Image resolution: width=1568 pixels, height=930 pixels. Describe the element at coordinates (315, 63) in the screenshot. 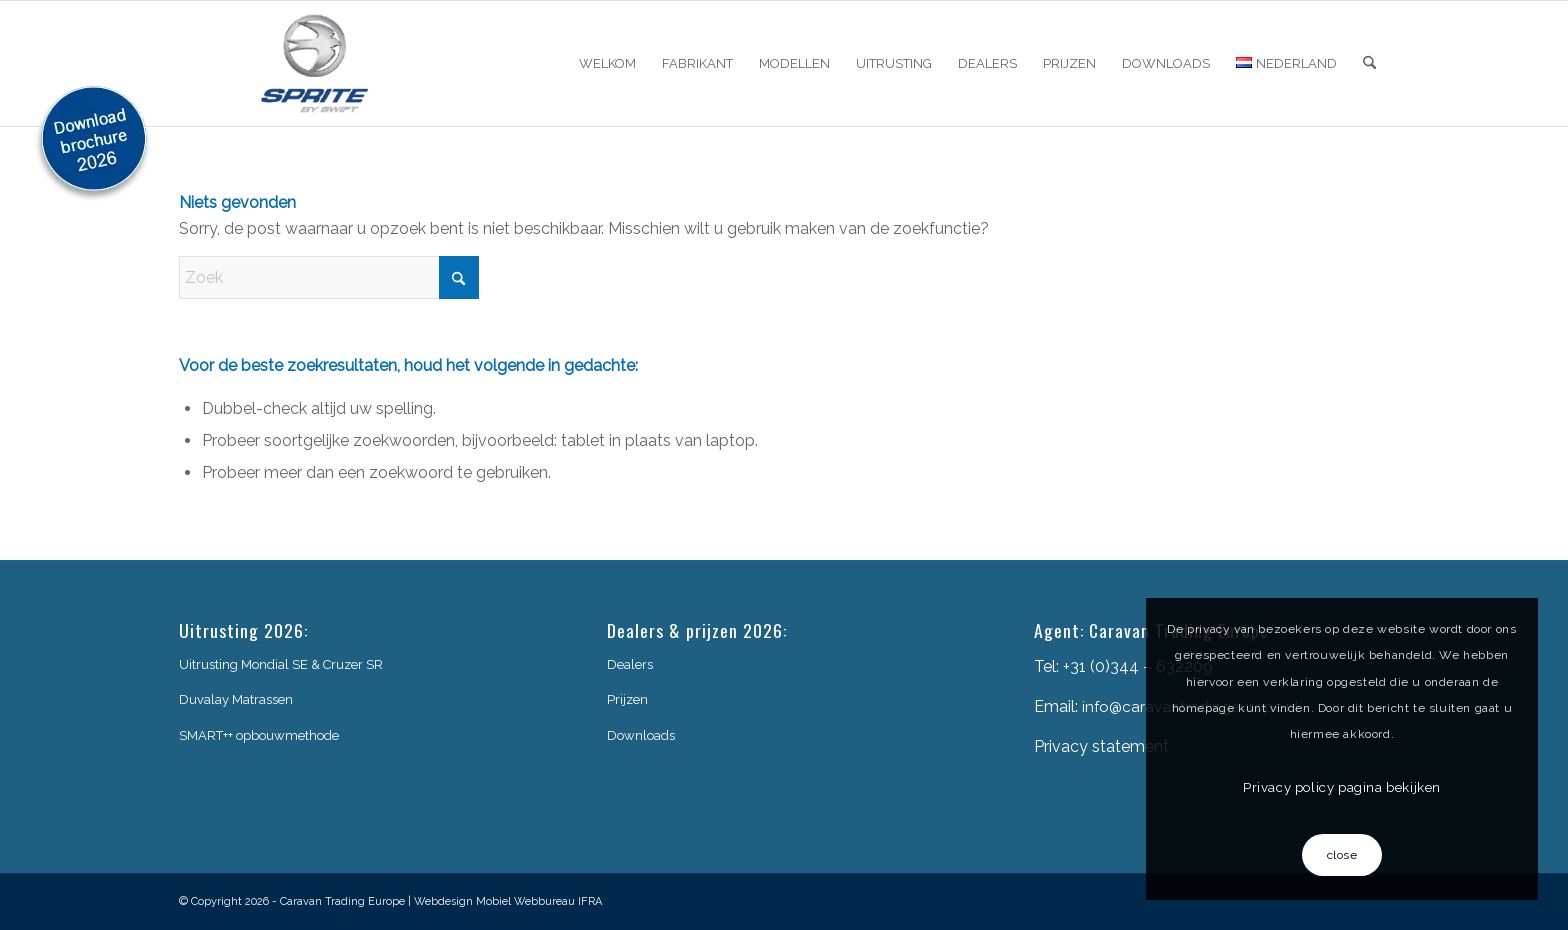

I see `[sprite-logo]` at that location.